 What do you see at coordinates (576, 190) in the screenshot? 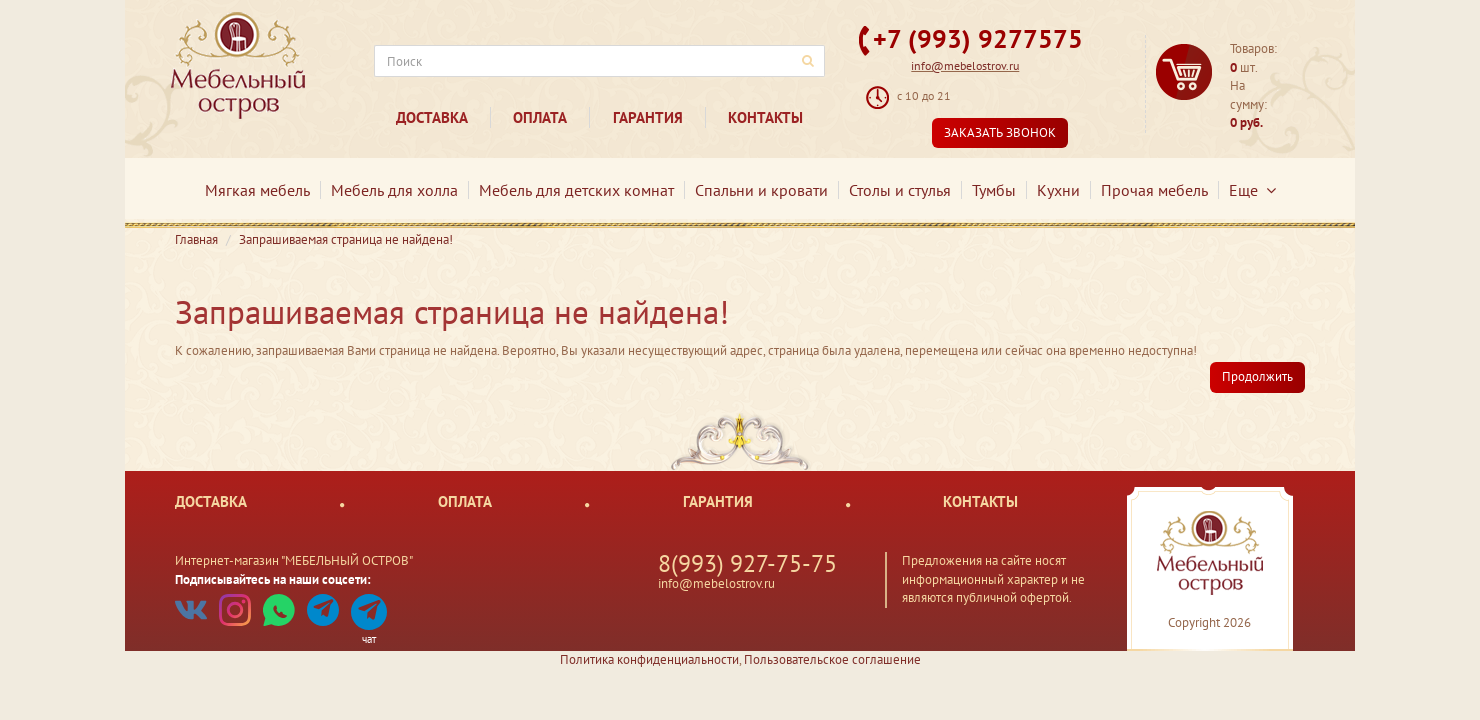
I see `Мебель для детских комнат` at bounding box center [576, 190].